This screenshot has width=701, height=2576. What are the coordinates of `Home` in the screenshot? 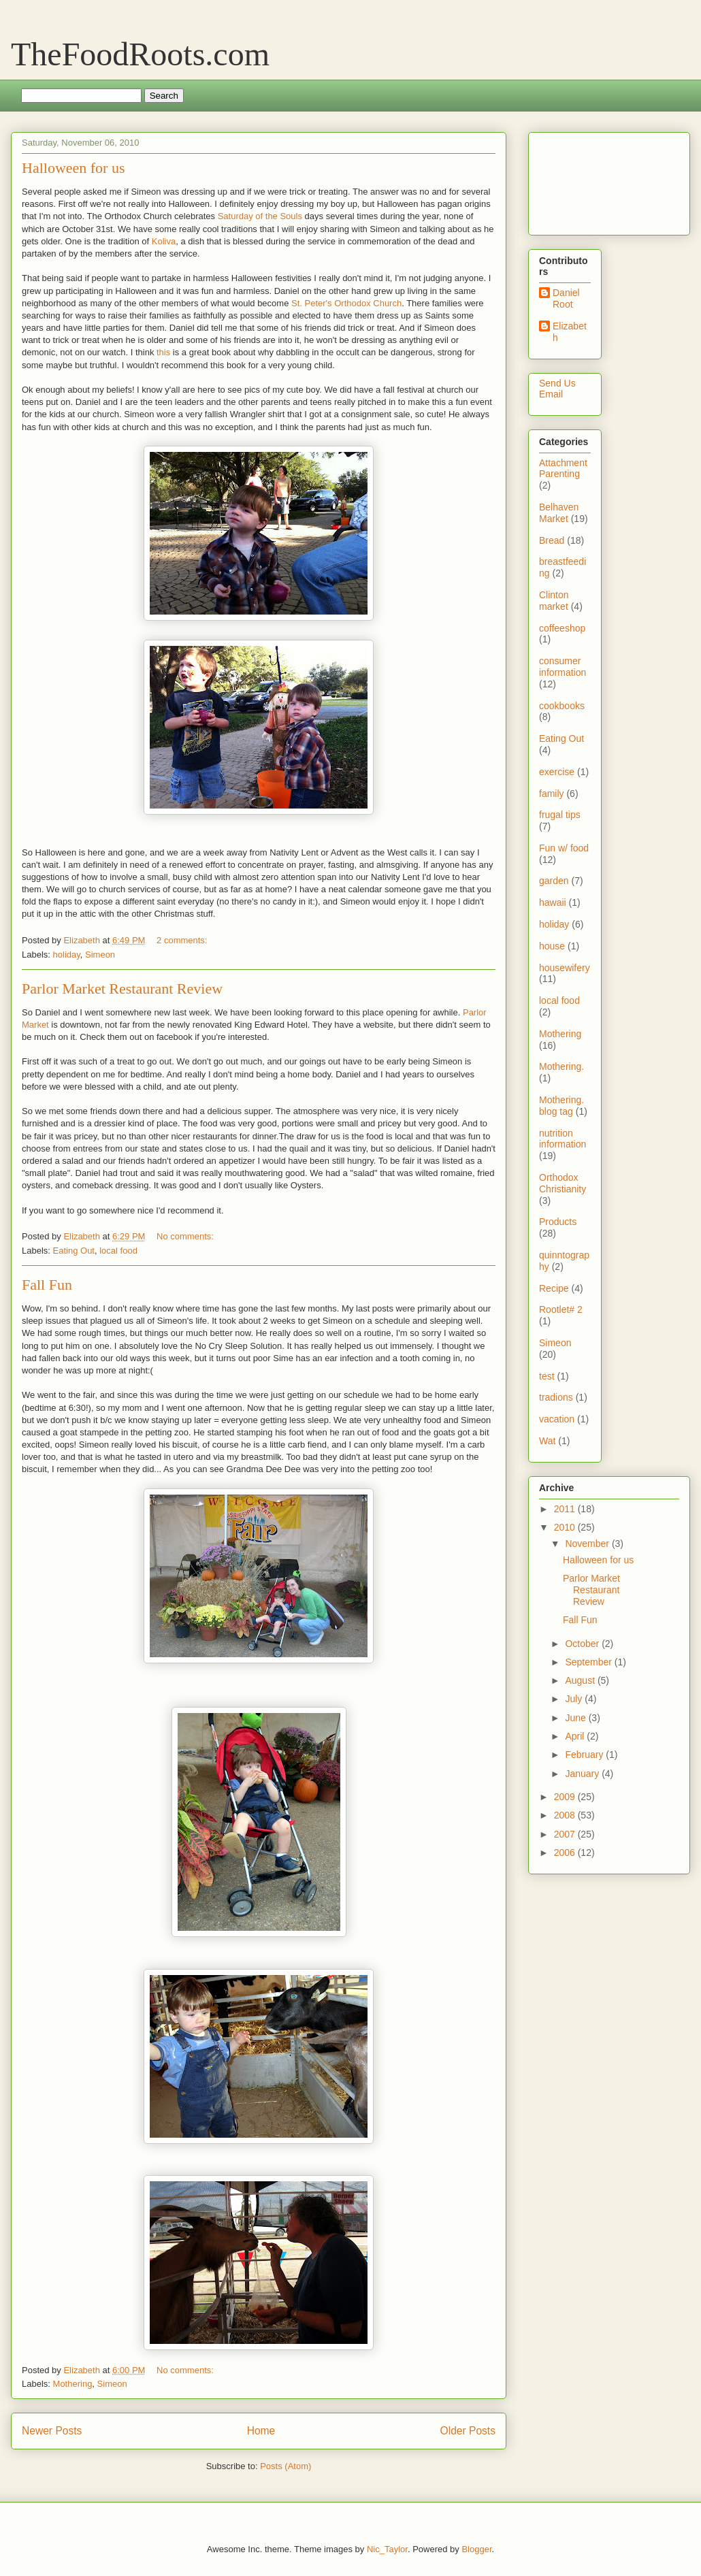 It's located at (261, 2430).